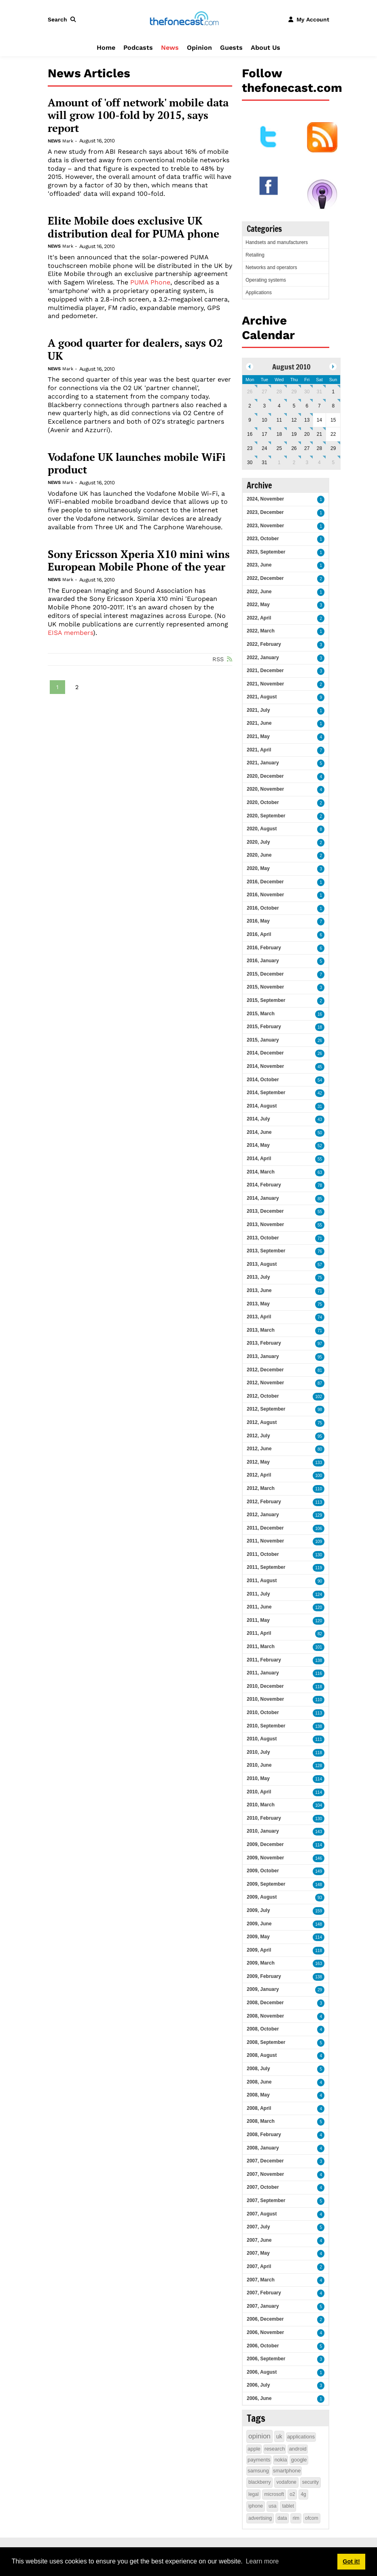  I want to click on 2022, March, so click(261, 631).